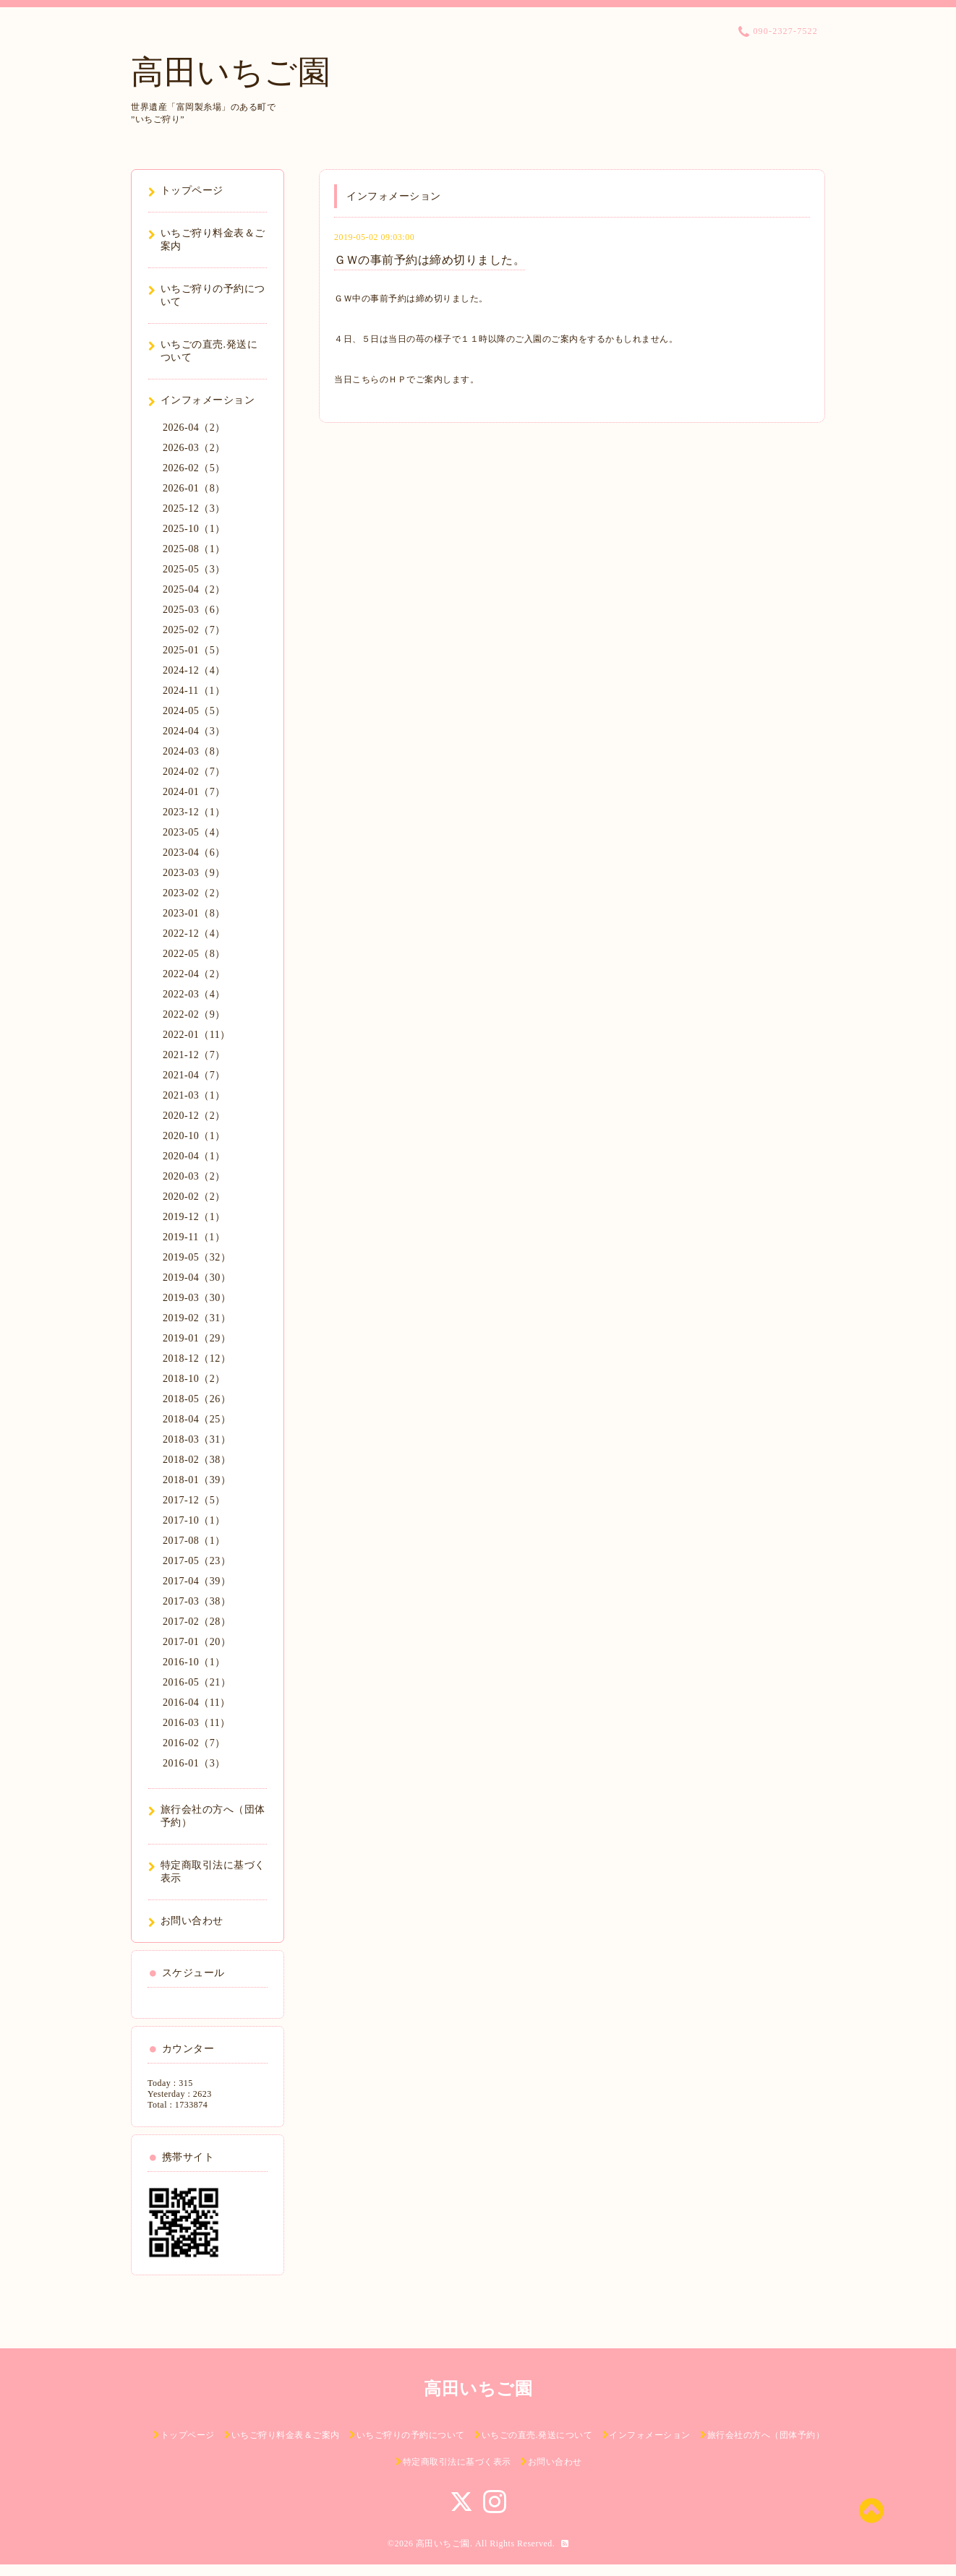 This screenshot has height=2576, width=956. What do you see at coordinates (197, 1034) in the screenshot?
I see `2022-01（11）` at bounding box center [197, 1034].